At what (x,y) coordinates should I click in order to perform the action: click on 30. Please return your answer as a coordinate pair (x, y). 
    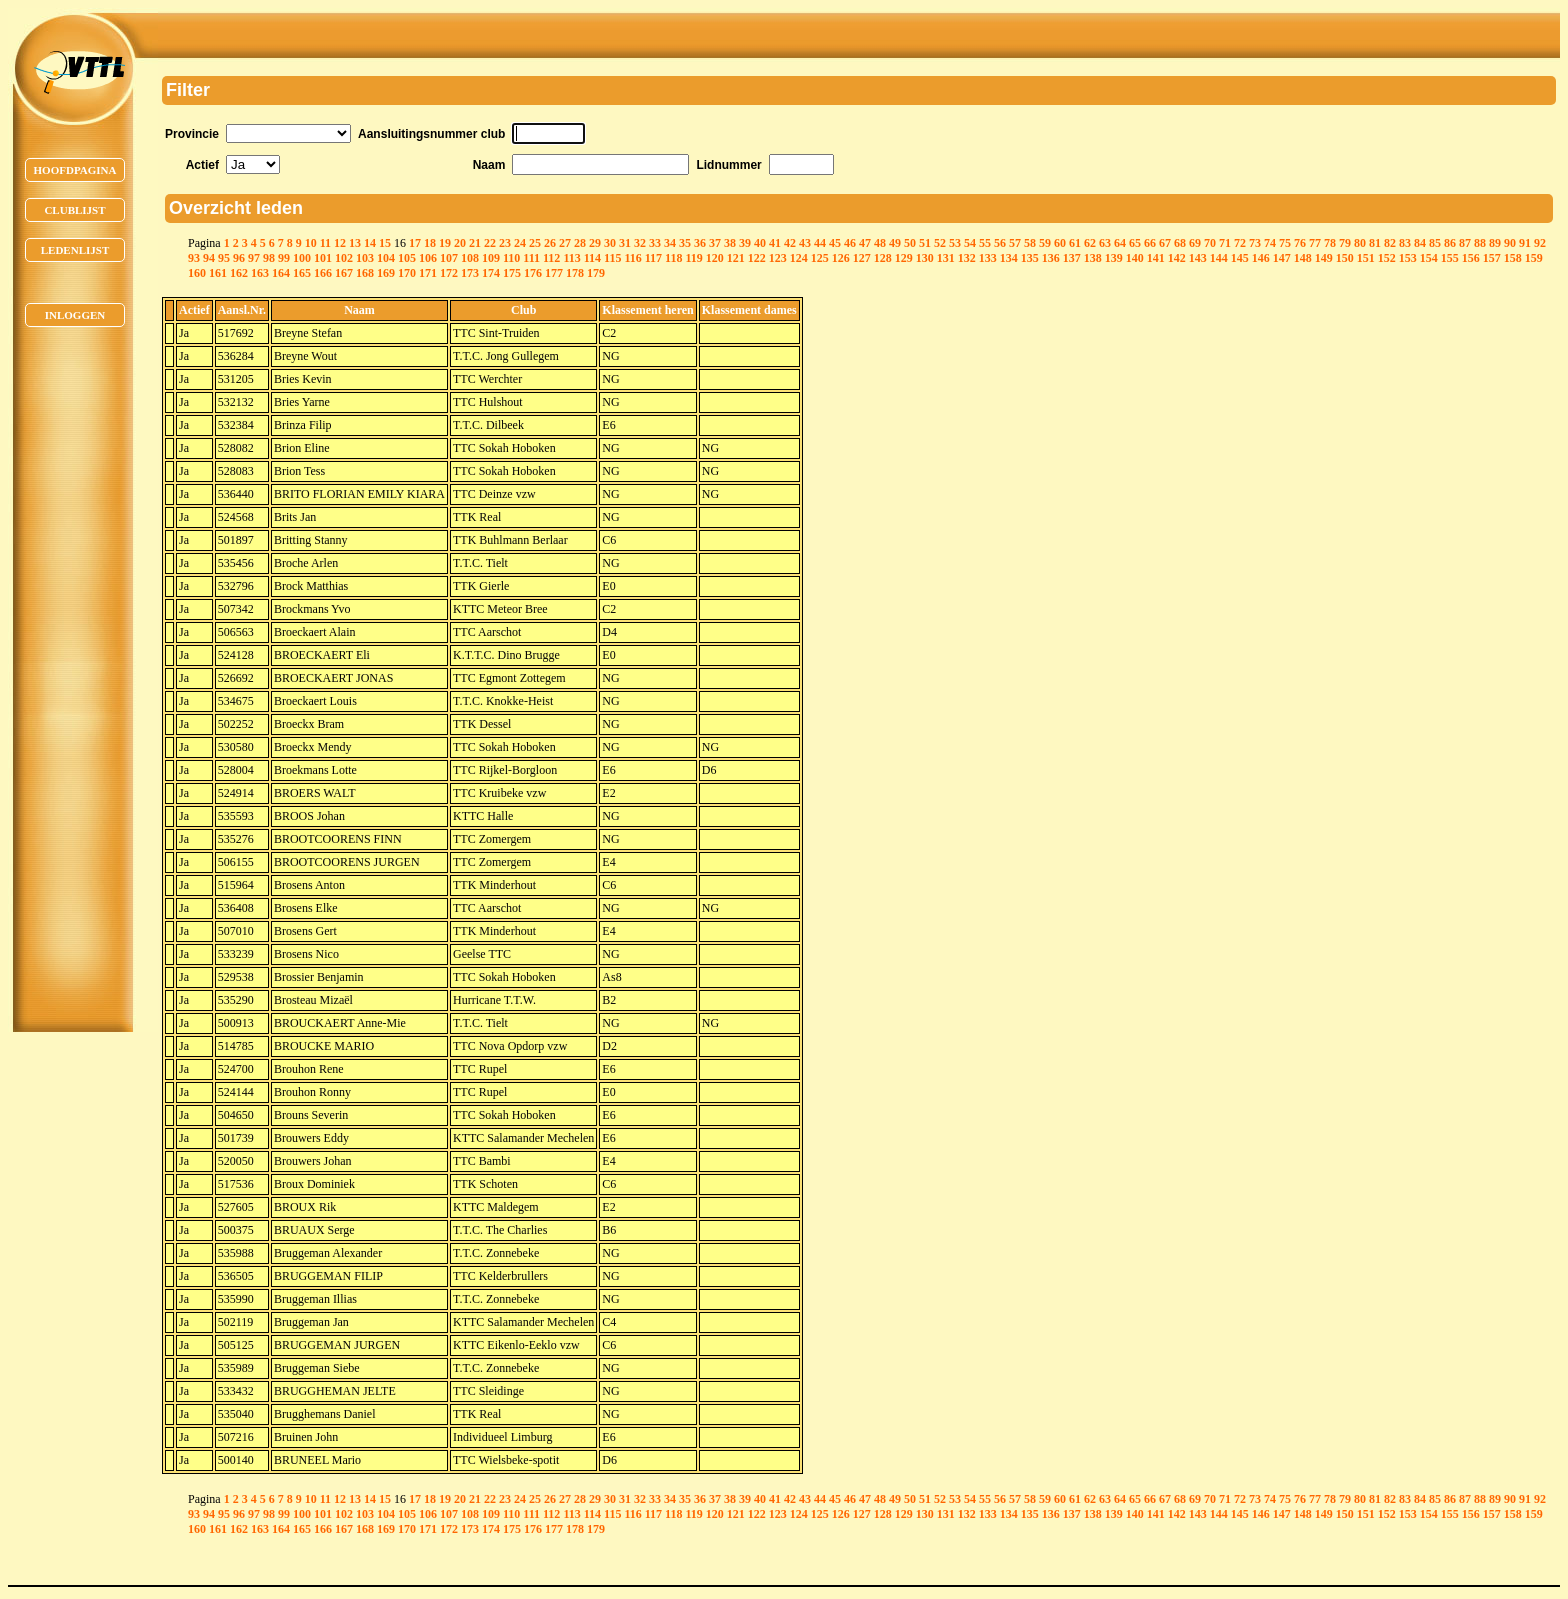
    Looking at the image, I should click on (610, 243).